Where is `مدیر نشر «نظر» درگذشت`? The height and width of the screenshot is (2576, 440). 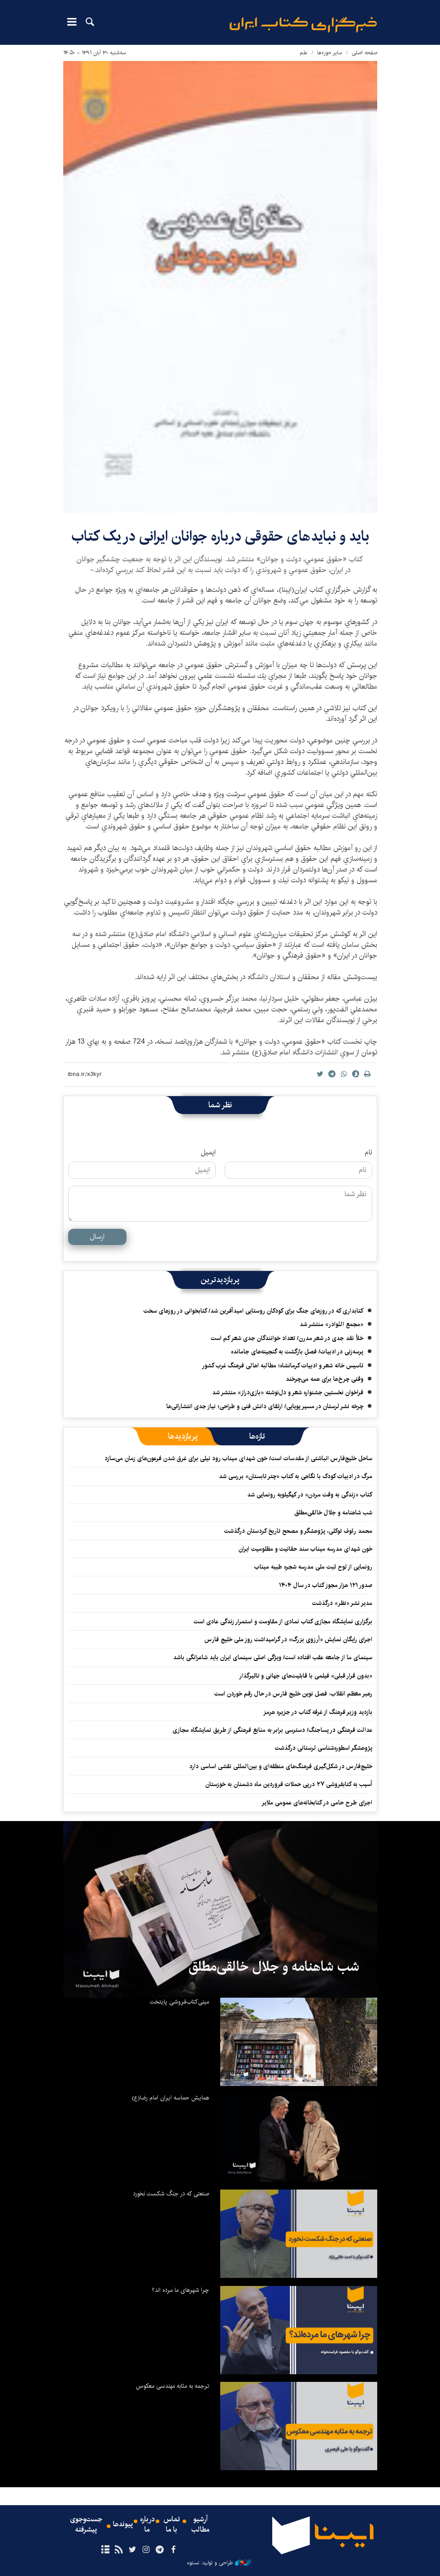 مدیر نشر «نظر» درگذشت is located at coordinates (342, 1603).